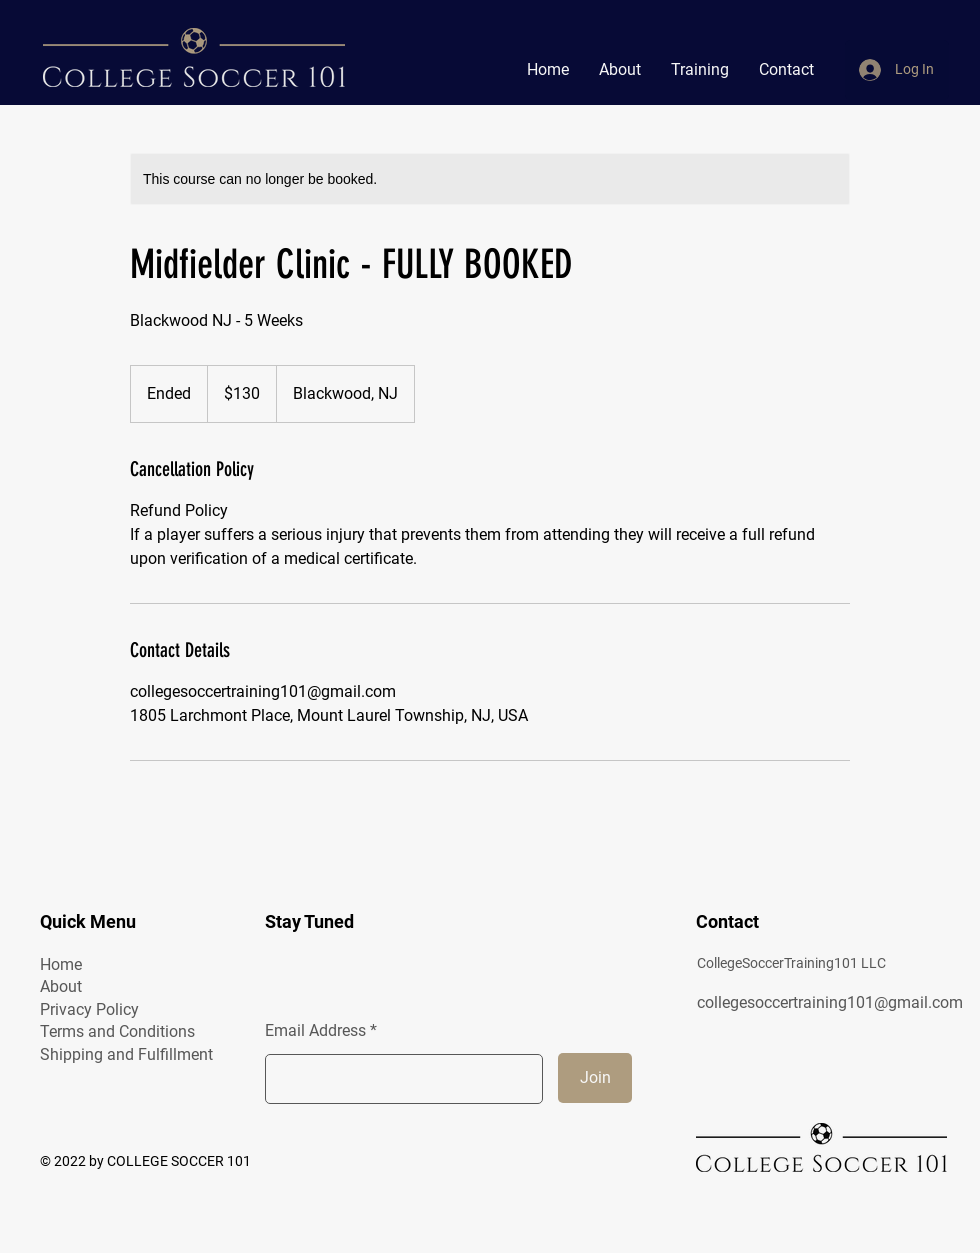  I want to click on Privacy Policy, so click(89, 1009).